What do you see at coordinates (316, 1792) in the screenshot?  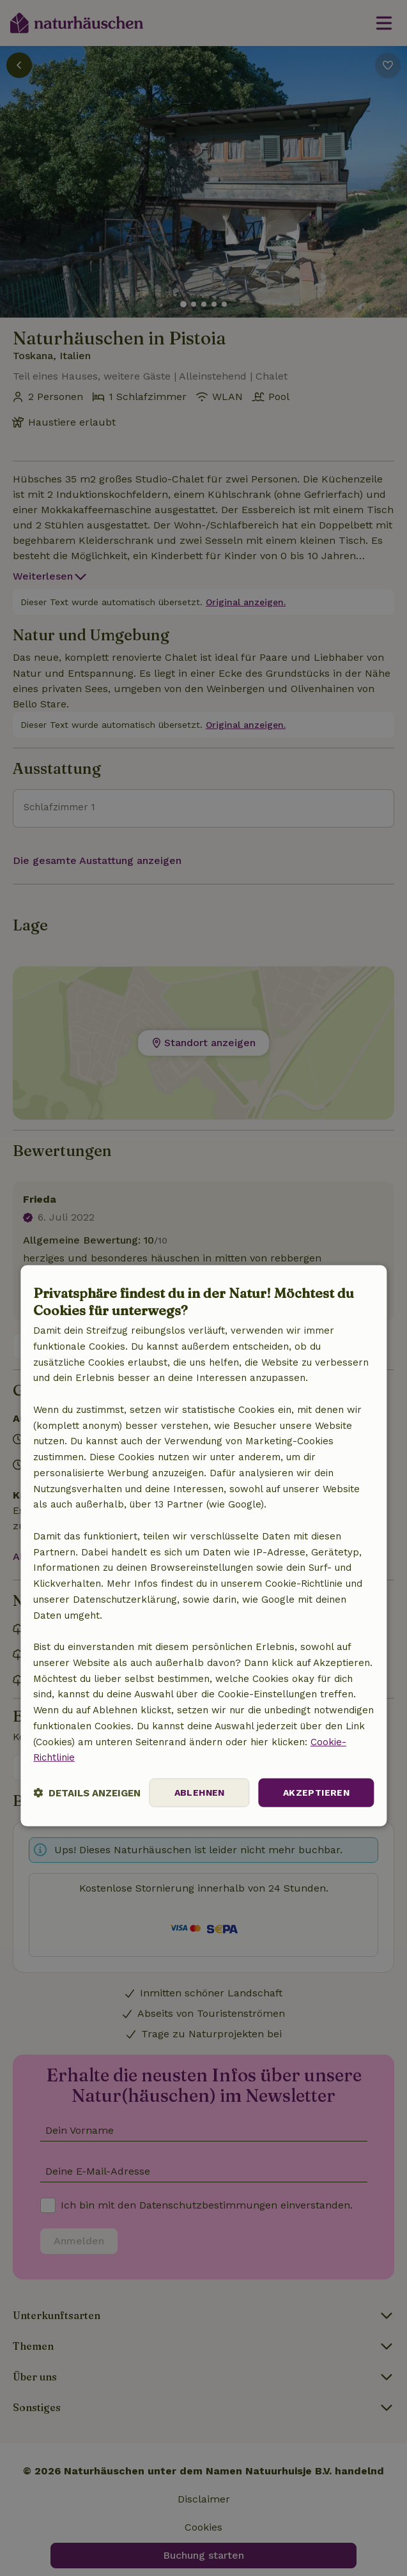 I see `Akzeptieren [button]` at bounding box center [316, 1792].